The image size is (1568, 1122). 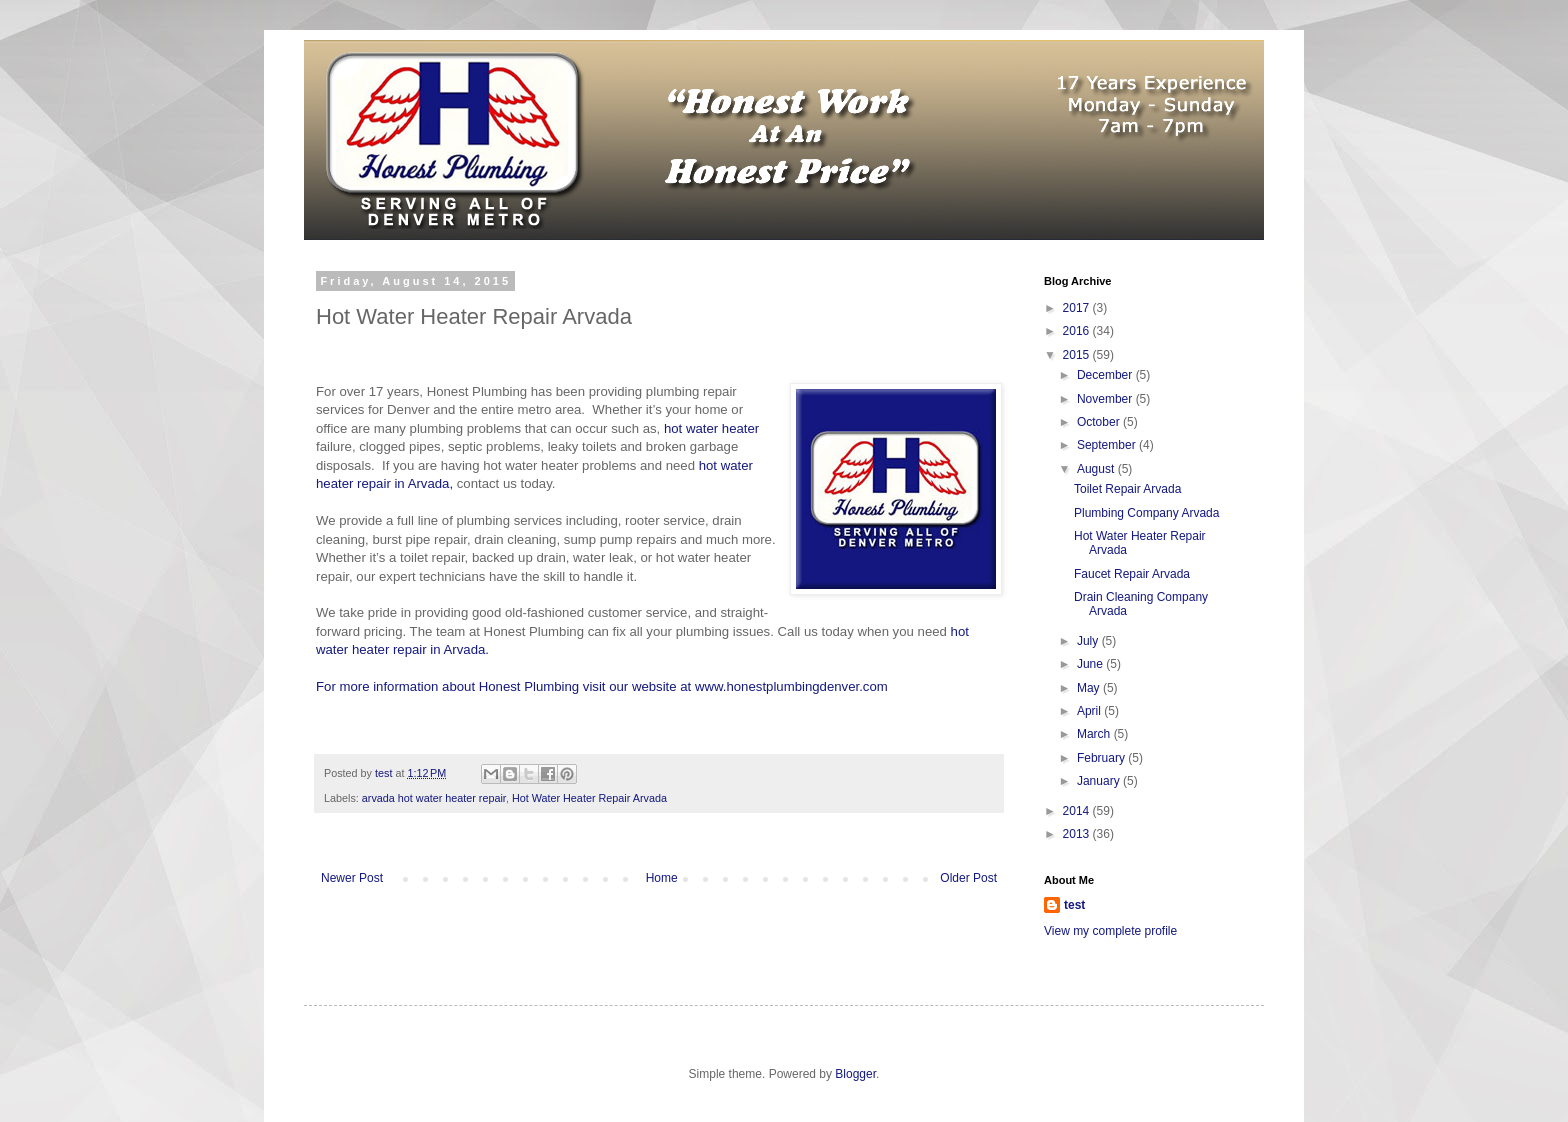 I want to click on October, so click(x=1100, y=422).